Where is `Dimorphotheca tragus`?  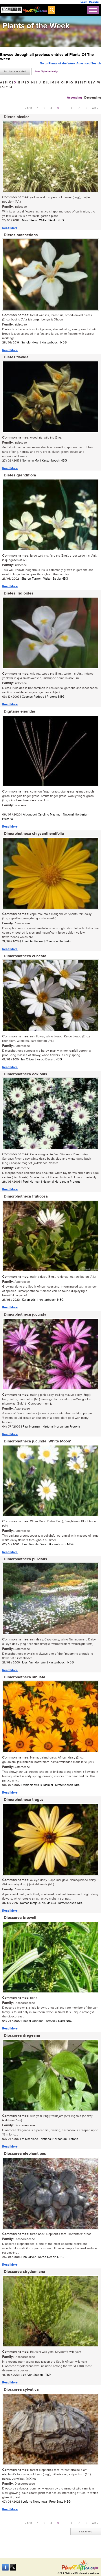 Dimorphotheca tragus is located at coordinates (24, 1799).